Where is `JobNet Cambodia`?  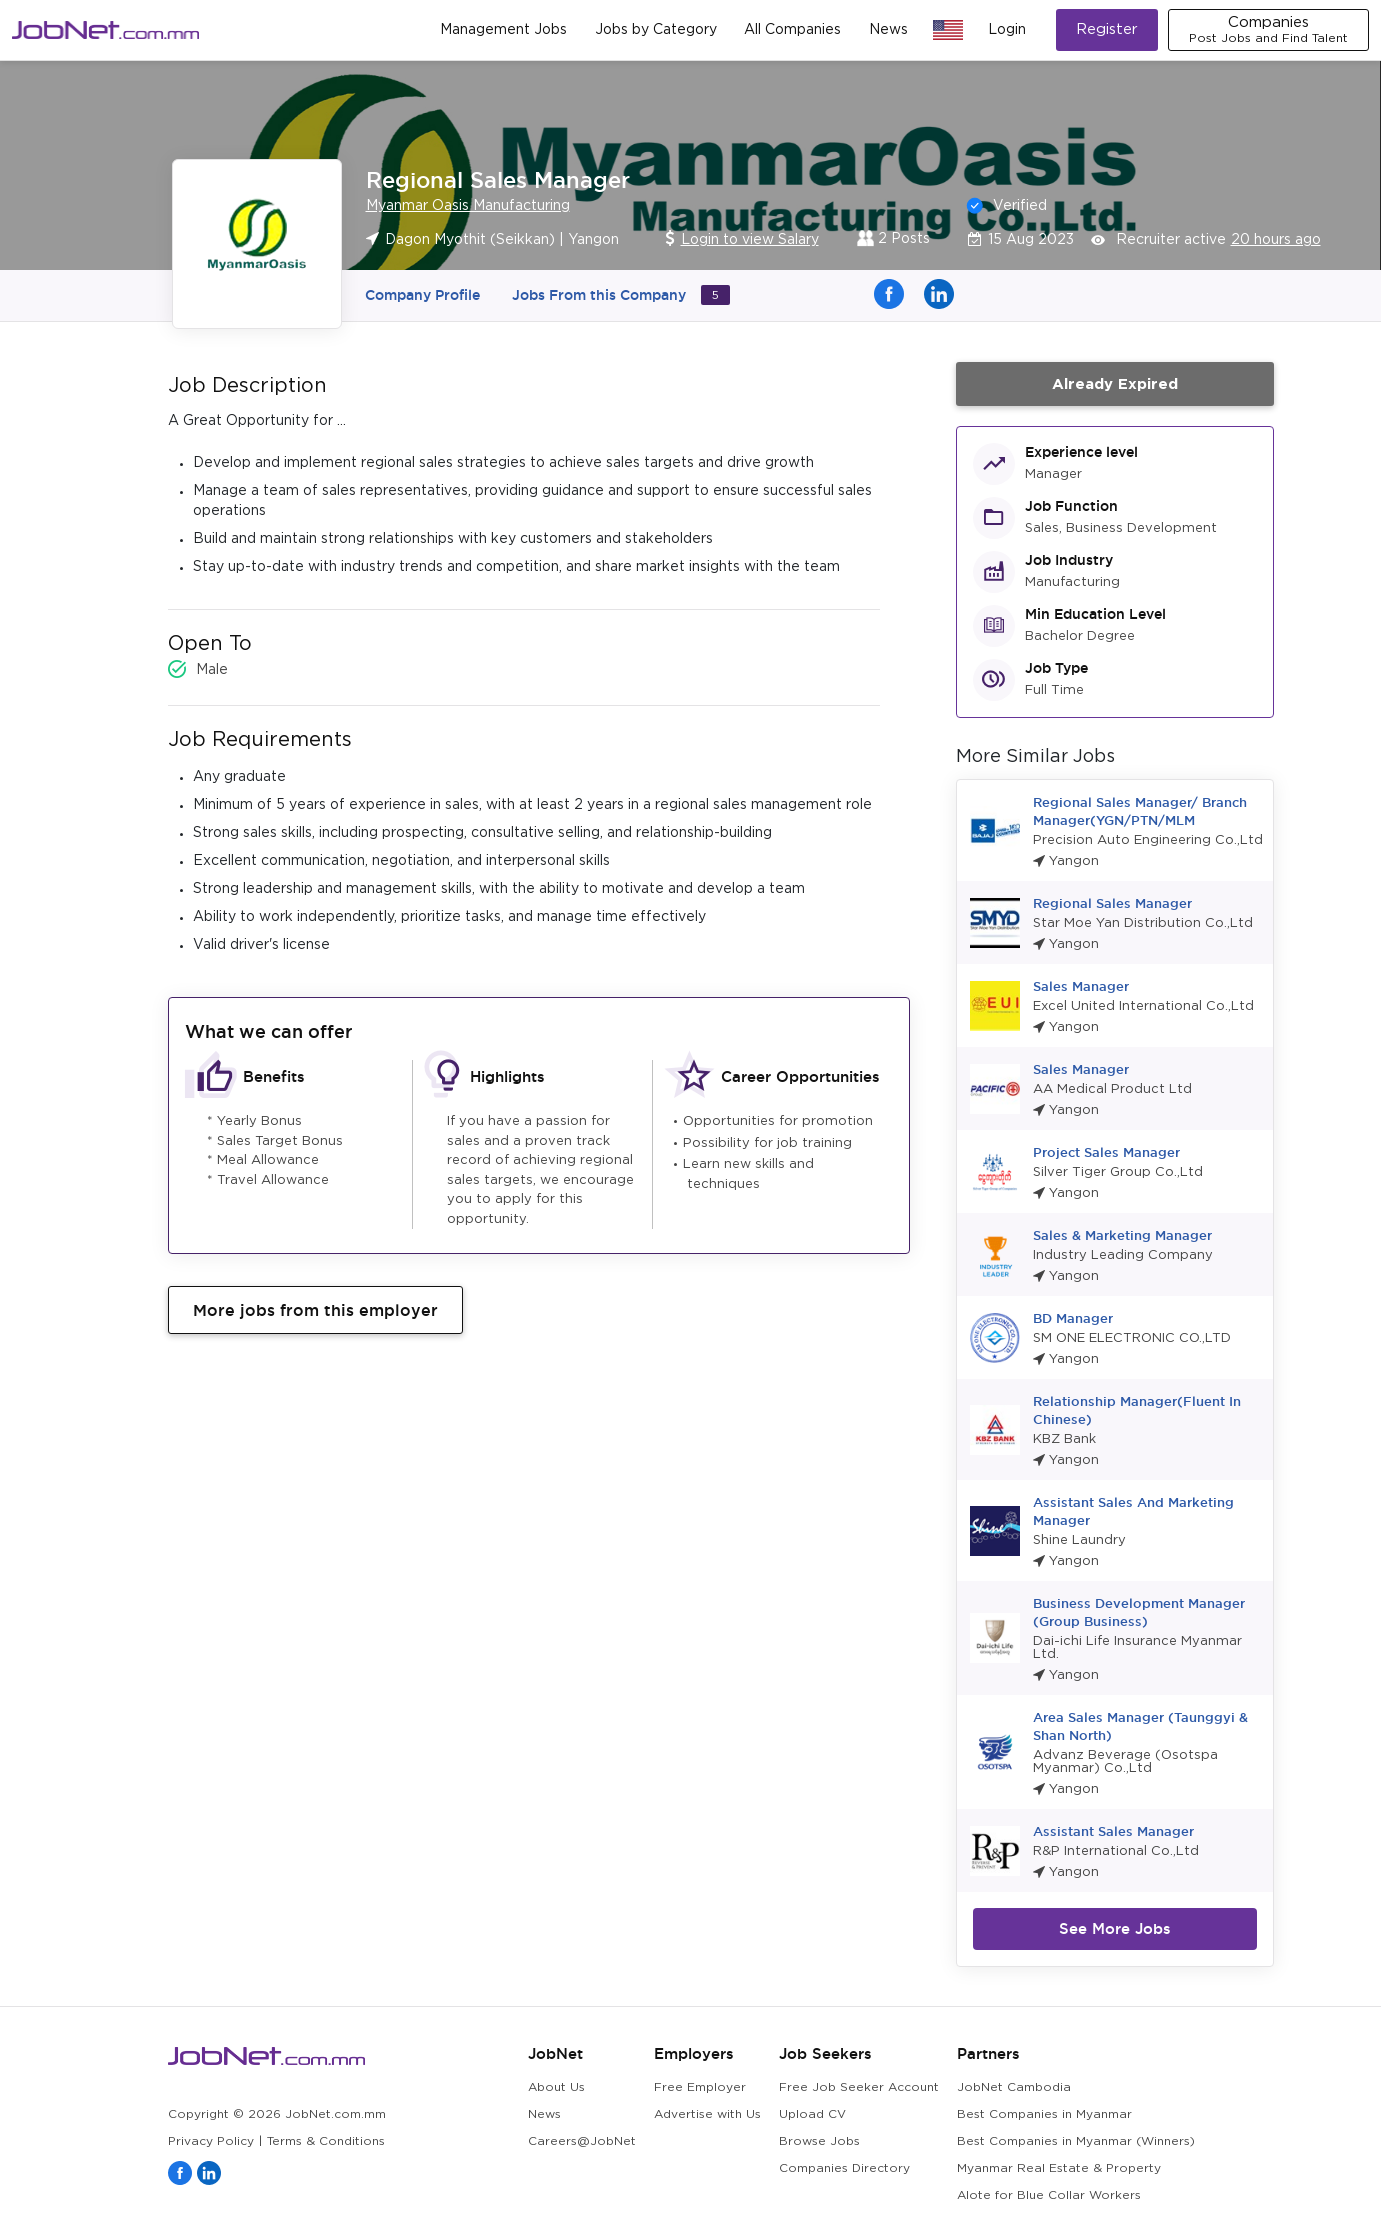 JobNet Cambodia is located at coordinates (1014, 2087).